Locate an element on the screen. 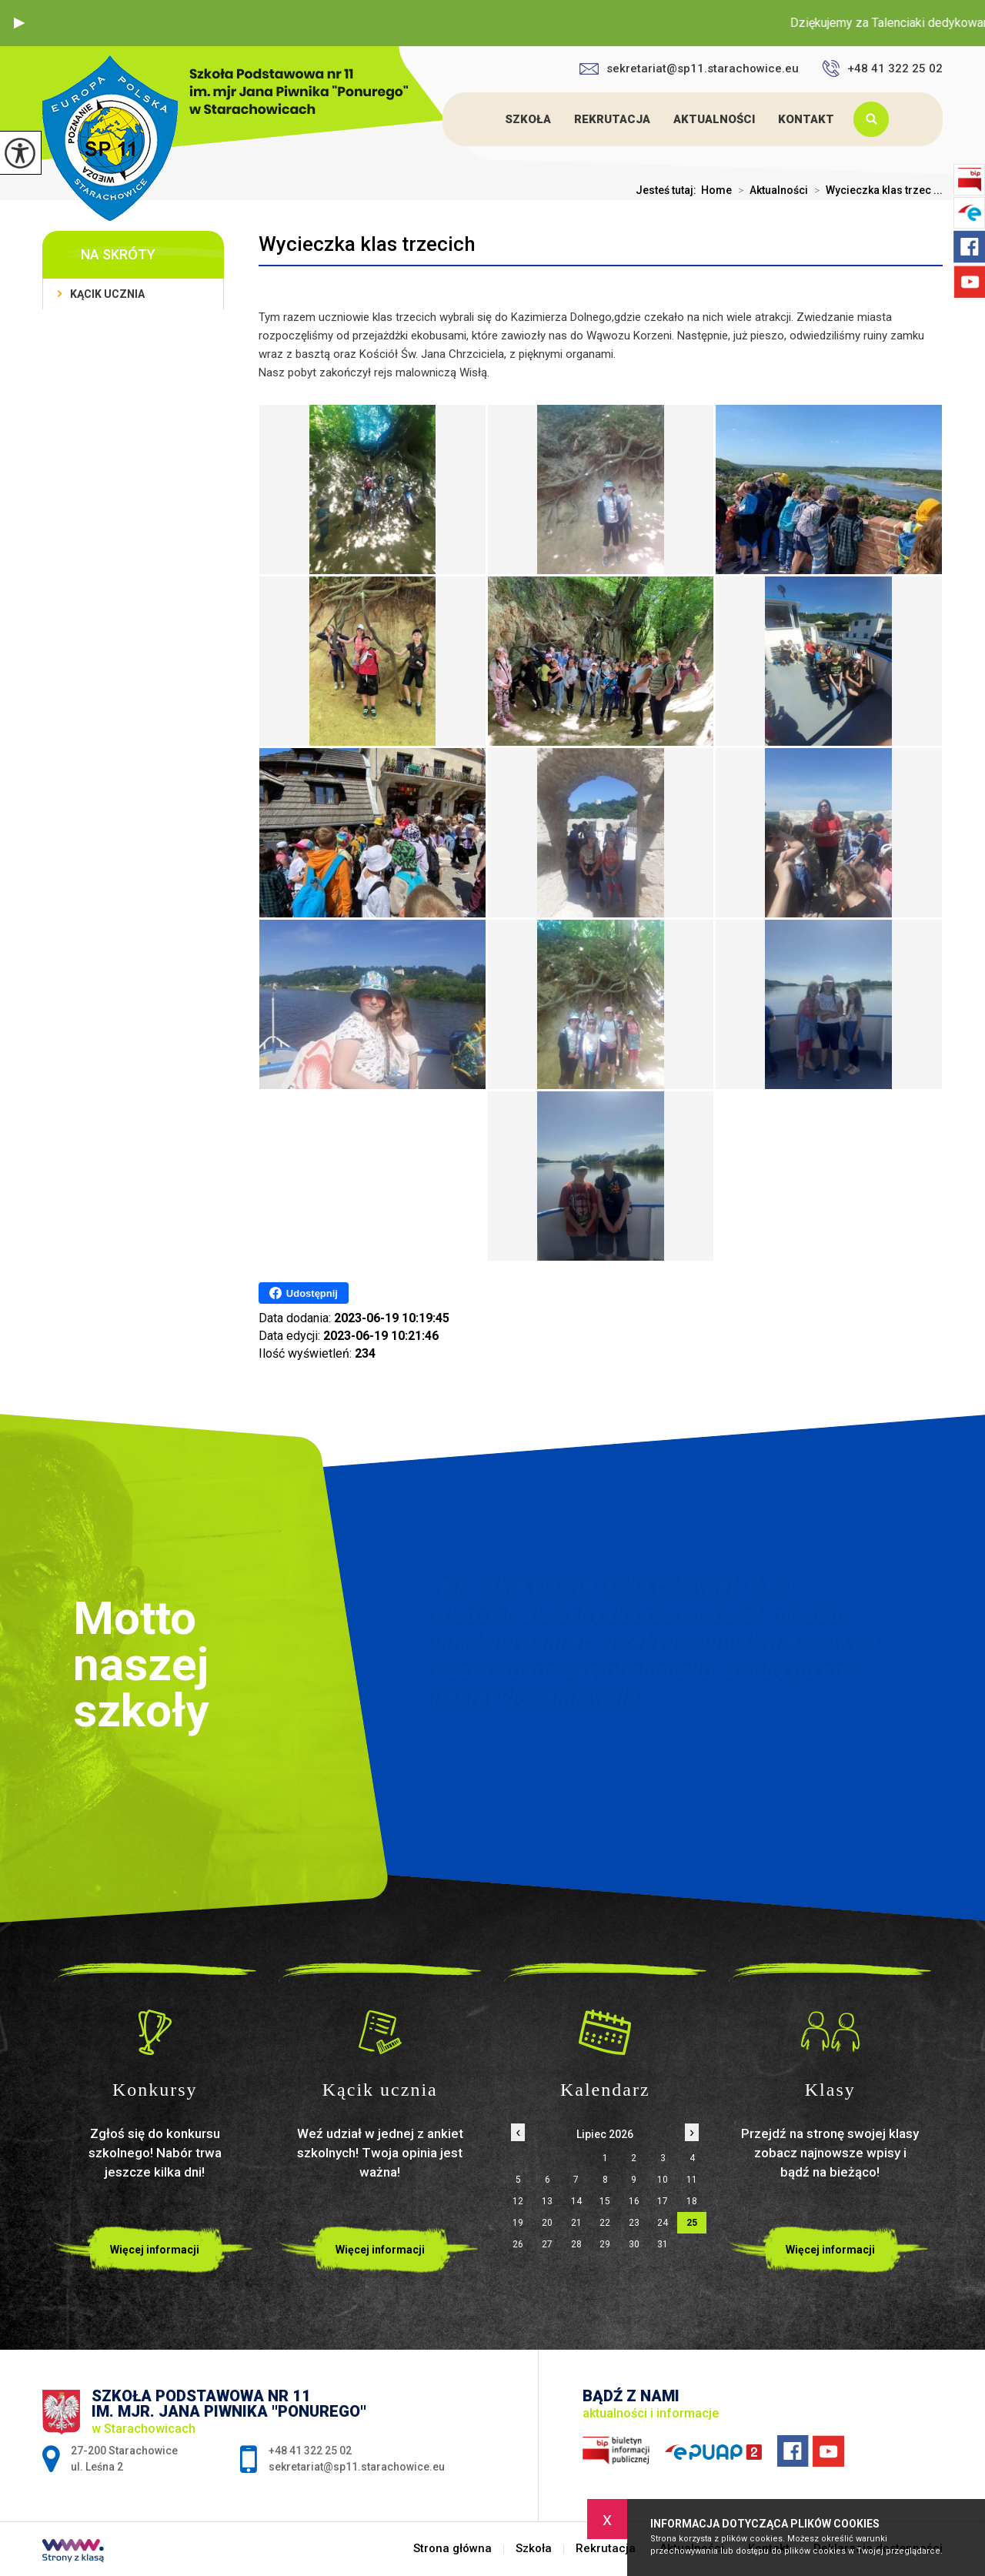 This screenshot has height=2576, width=985. 23 is located at coordinates (634, 2222).